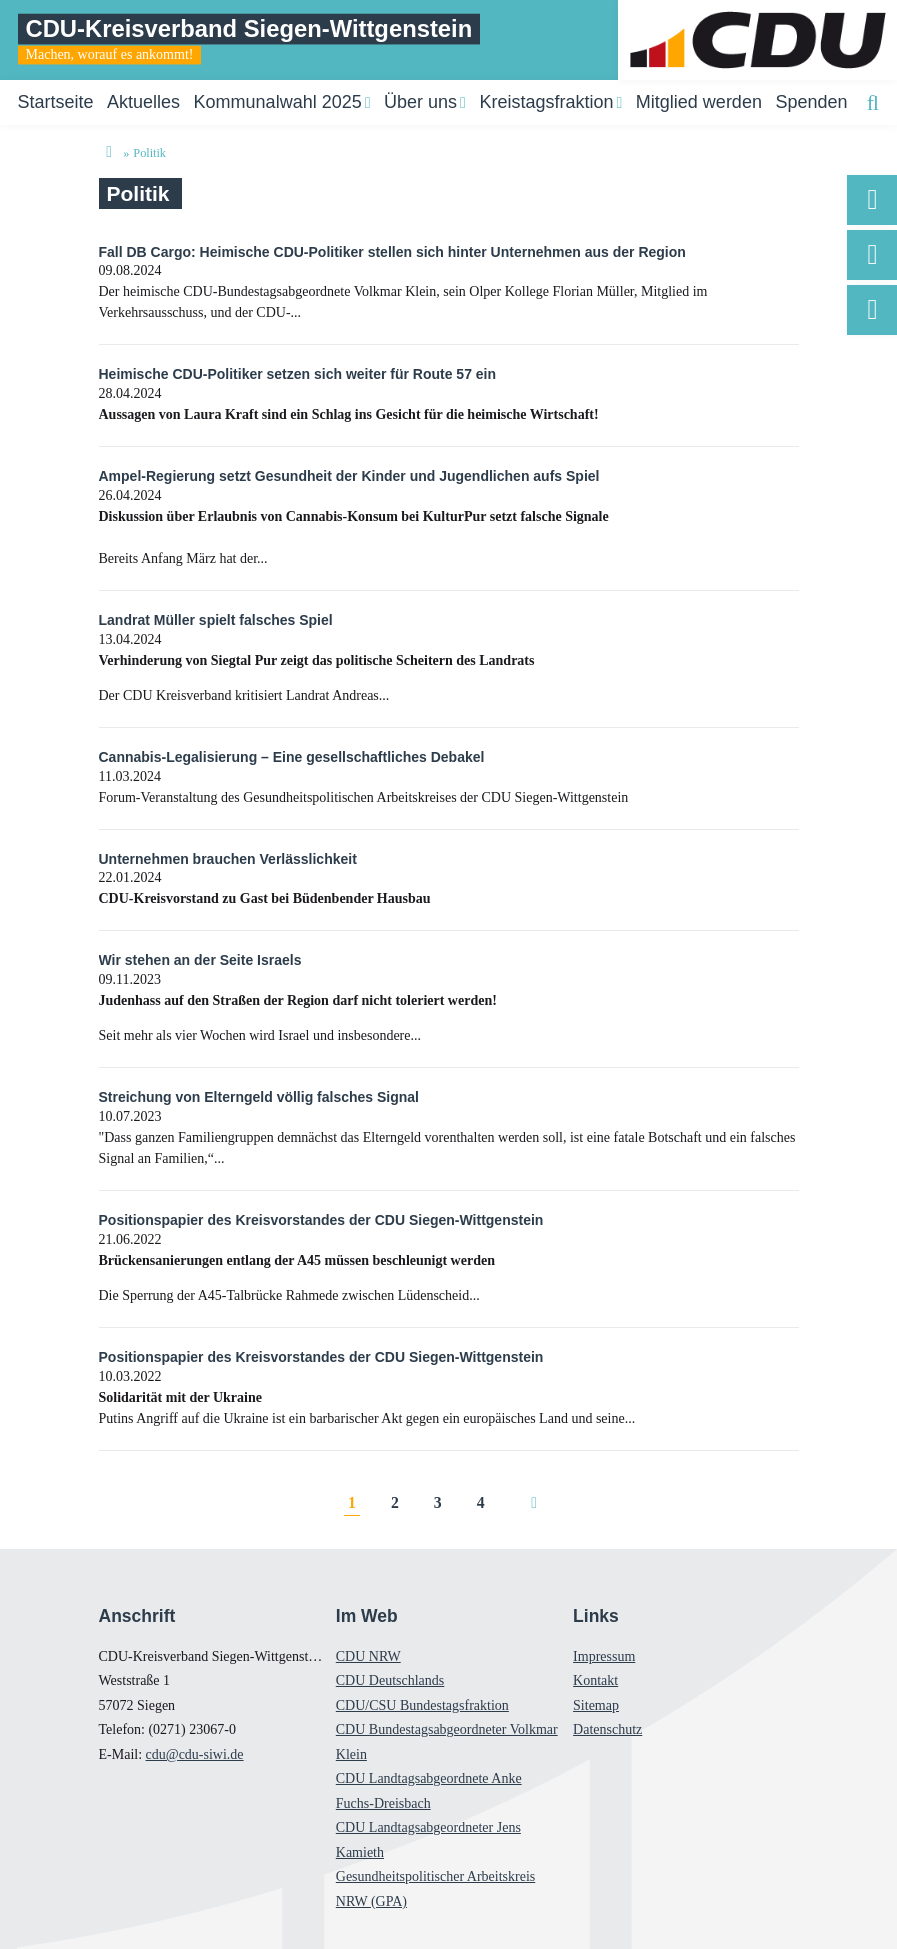  Describe the element at coordinates (392, 252) in the screenshot. I see `Fall DB Cargo: Heimische CDU-Politiker stellen sich hinter Unternehmen aus der Region` at that location.